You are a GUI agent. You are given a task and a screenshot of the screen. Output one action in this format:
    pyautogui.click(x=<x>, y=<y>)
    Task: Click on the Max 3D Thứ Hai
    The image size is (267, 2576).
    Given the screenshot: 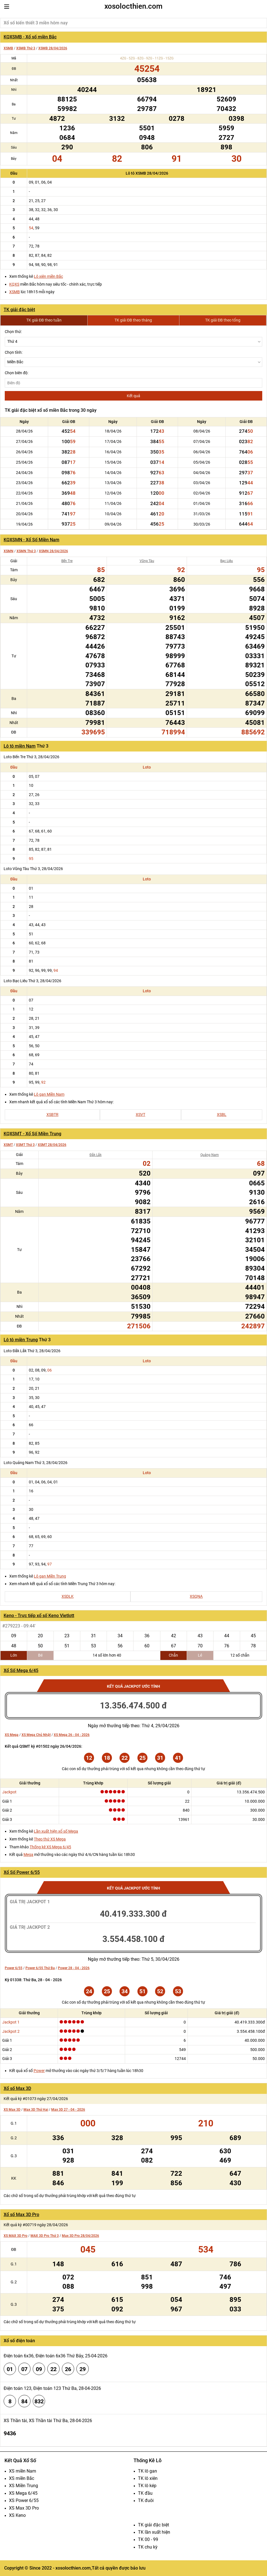 What is the action you would take?
    pyautogui.click(x=36, y=2110)
    